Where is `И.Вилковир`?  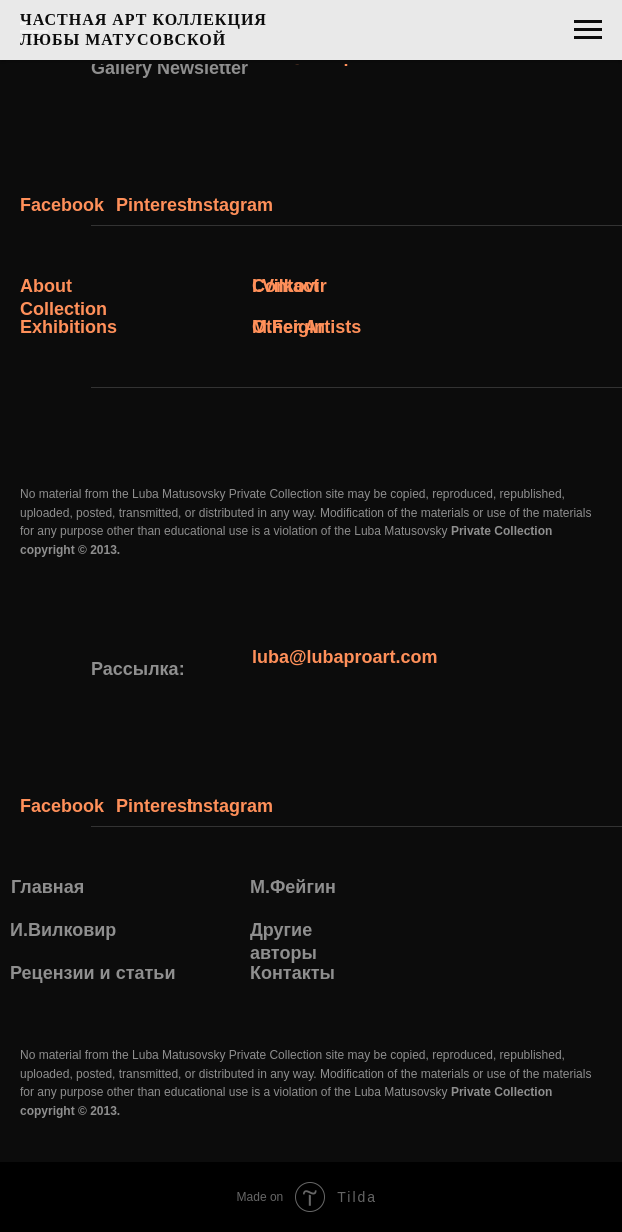
И.Вилковир is located at coordinates (63, 930).